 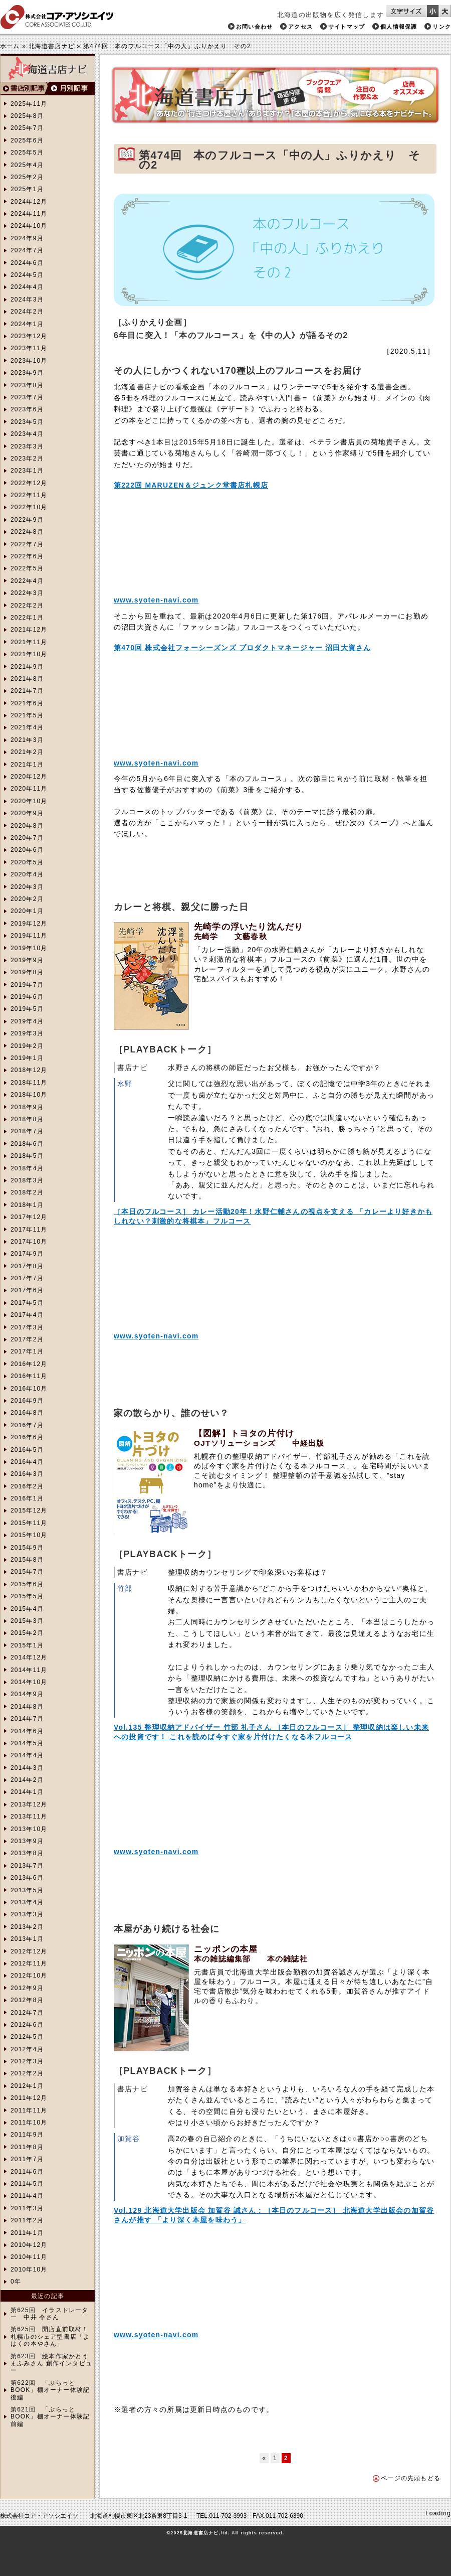 What do you see at coordinates (27, 299) in the screenshot?
I see `2024年3月` at bounding box center [27, 299].